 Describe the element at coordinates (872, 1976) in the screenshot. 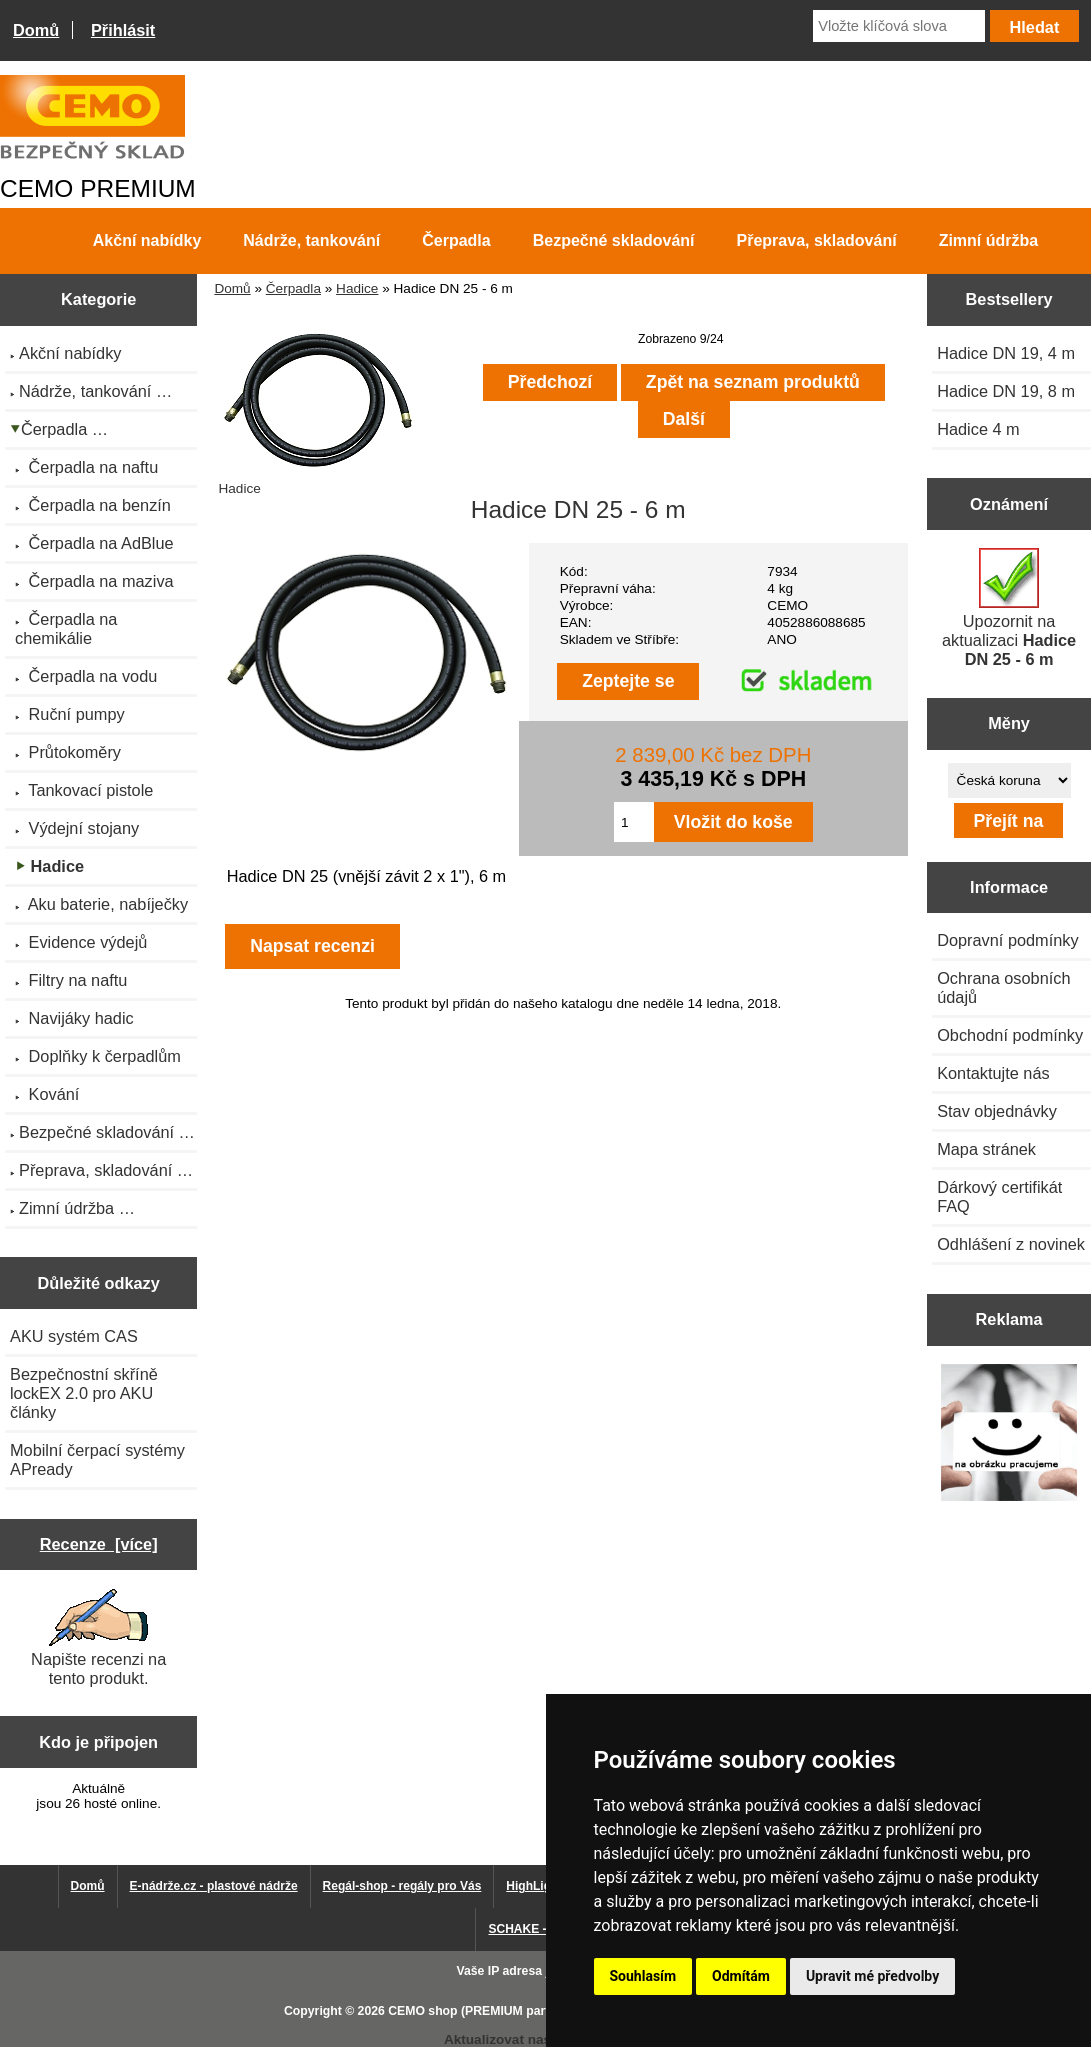

I see `Upravit mé předvolby [button]` at that location.